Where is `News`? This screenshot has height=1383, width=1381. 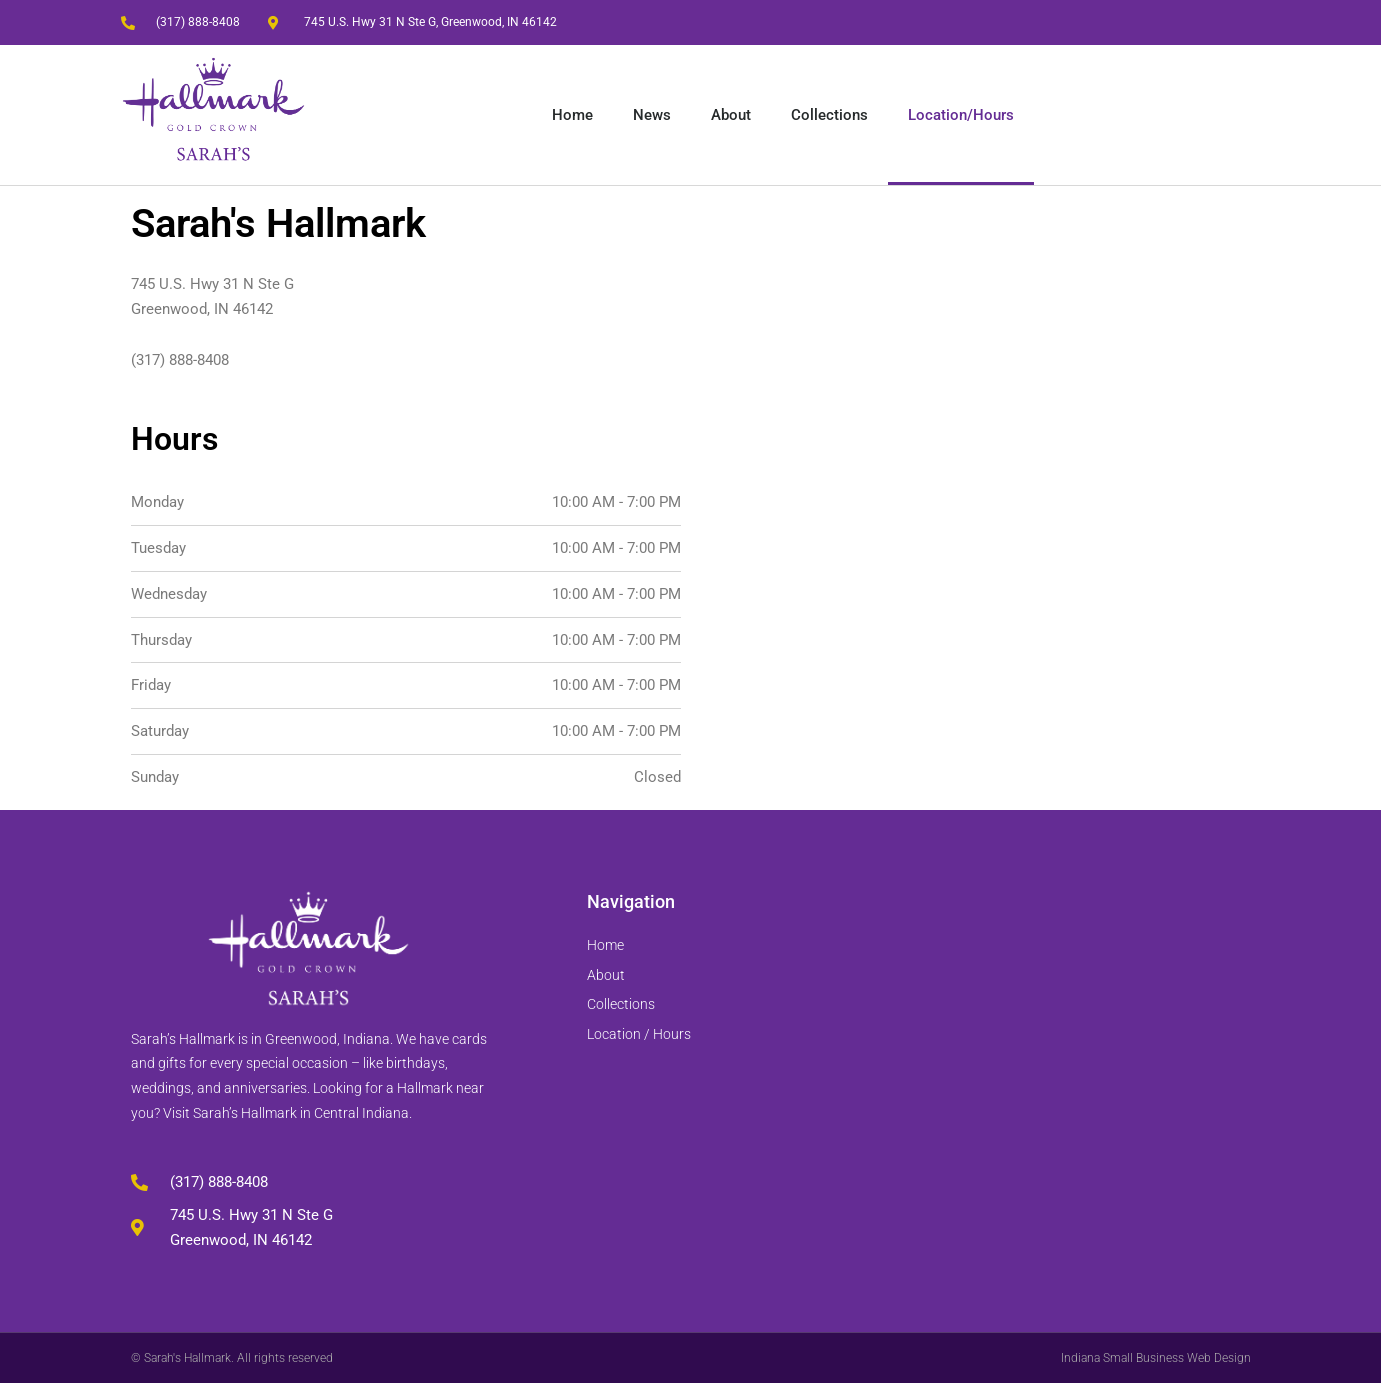
News is located at coordinates (652, 115).